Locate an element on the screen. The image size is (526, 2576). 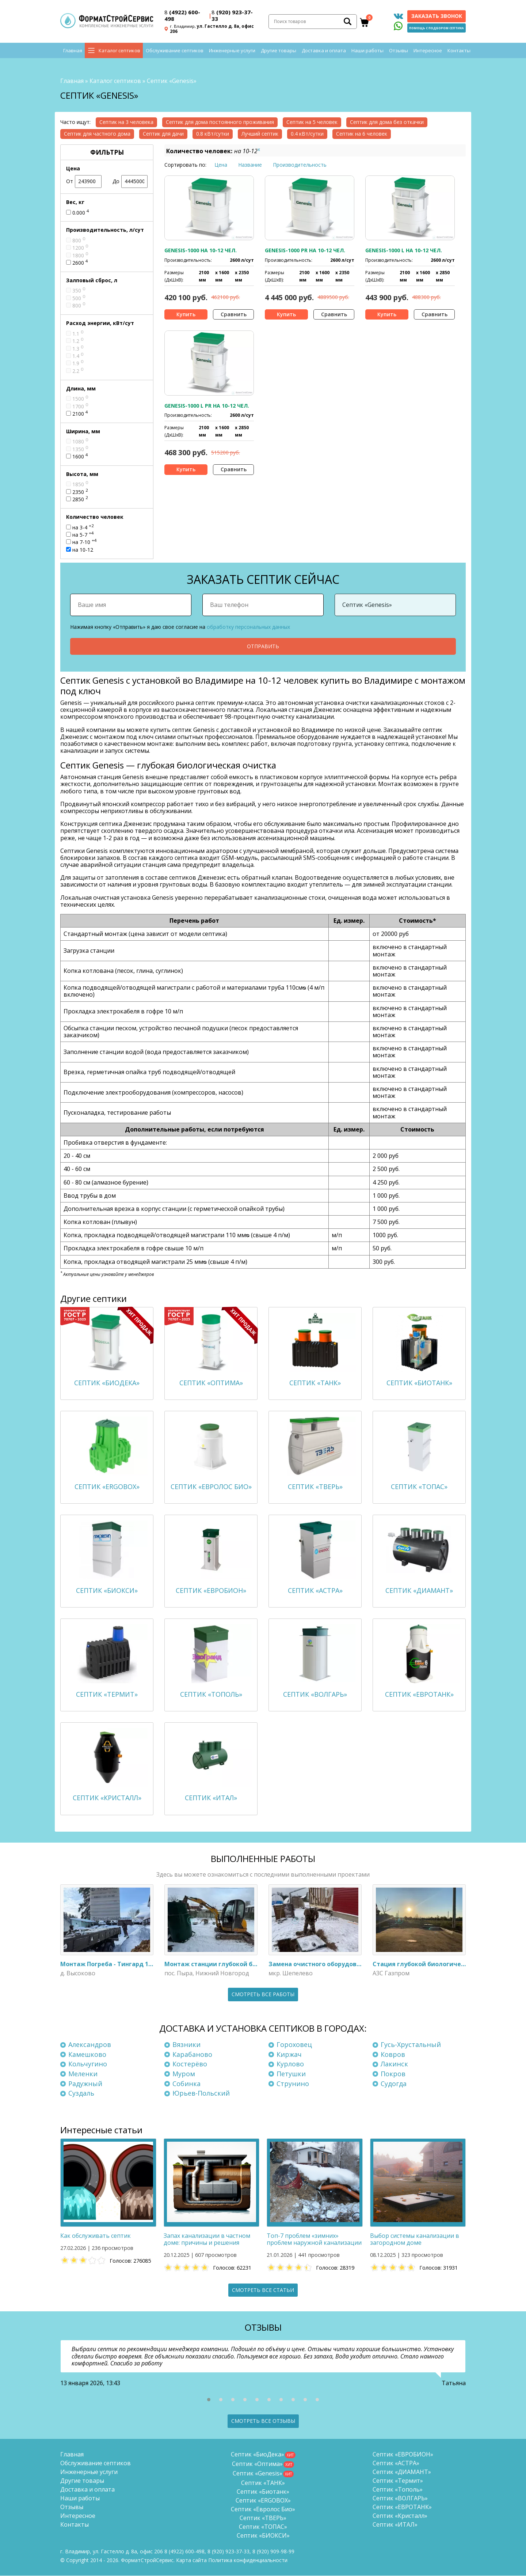
Доставка и оплата is located at coordinates (324, 51).